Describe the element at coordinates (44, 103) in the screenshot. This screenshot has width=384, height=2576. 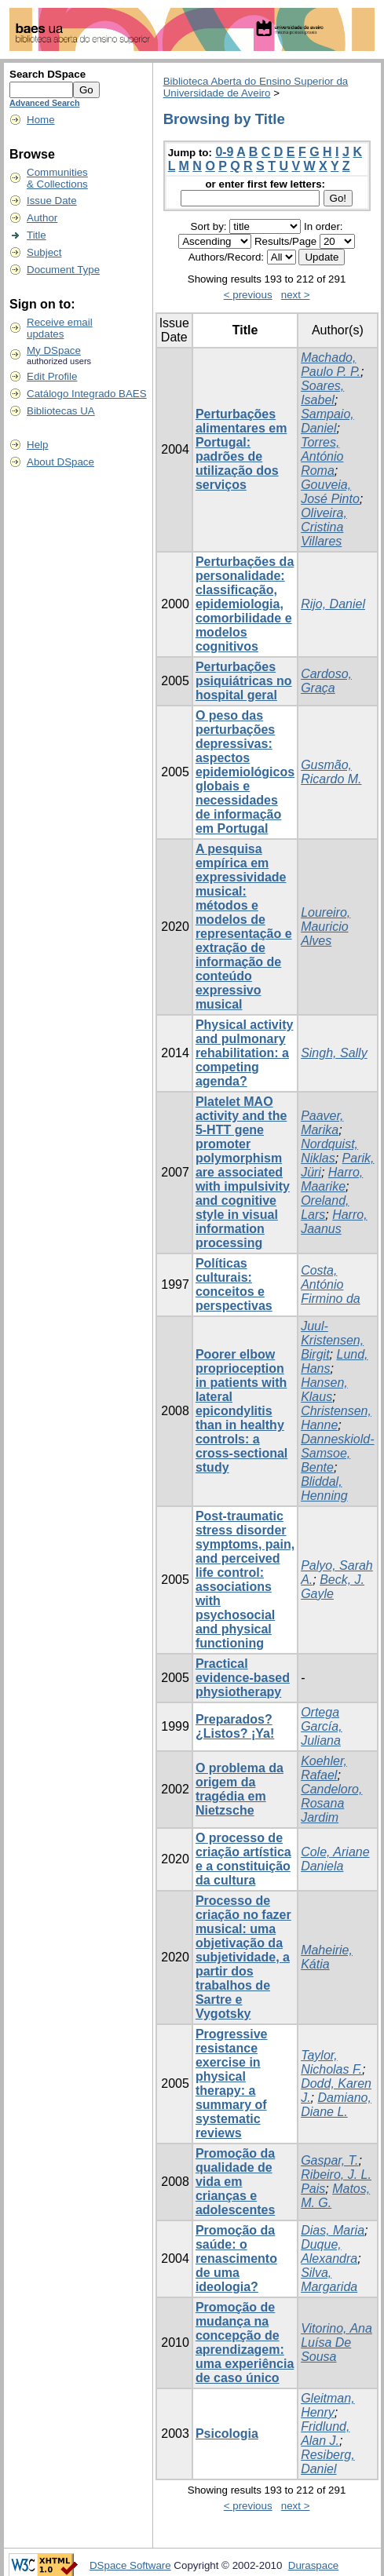
I see `Advanced Search` at that location.